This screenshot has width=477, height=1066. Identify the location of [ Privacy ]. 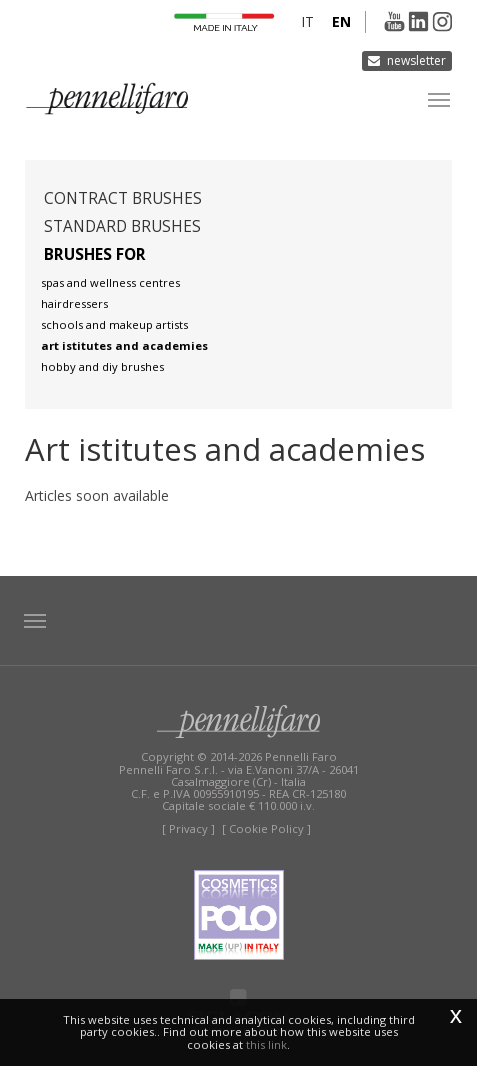
(188, 828).